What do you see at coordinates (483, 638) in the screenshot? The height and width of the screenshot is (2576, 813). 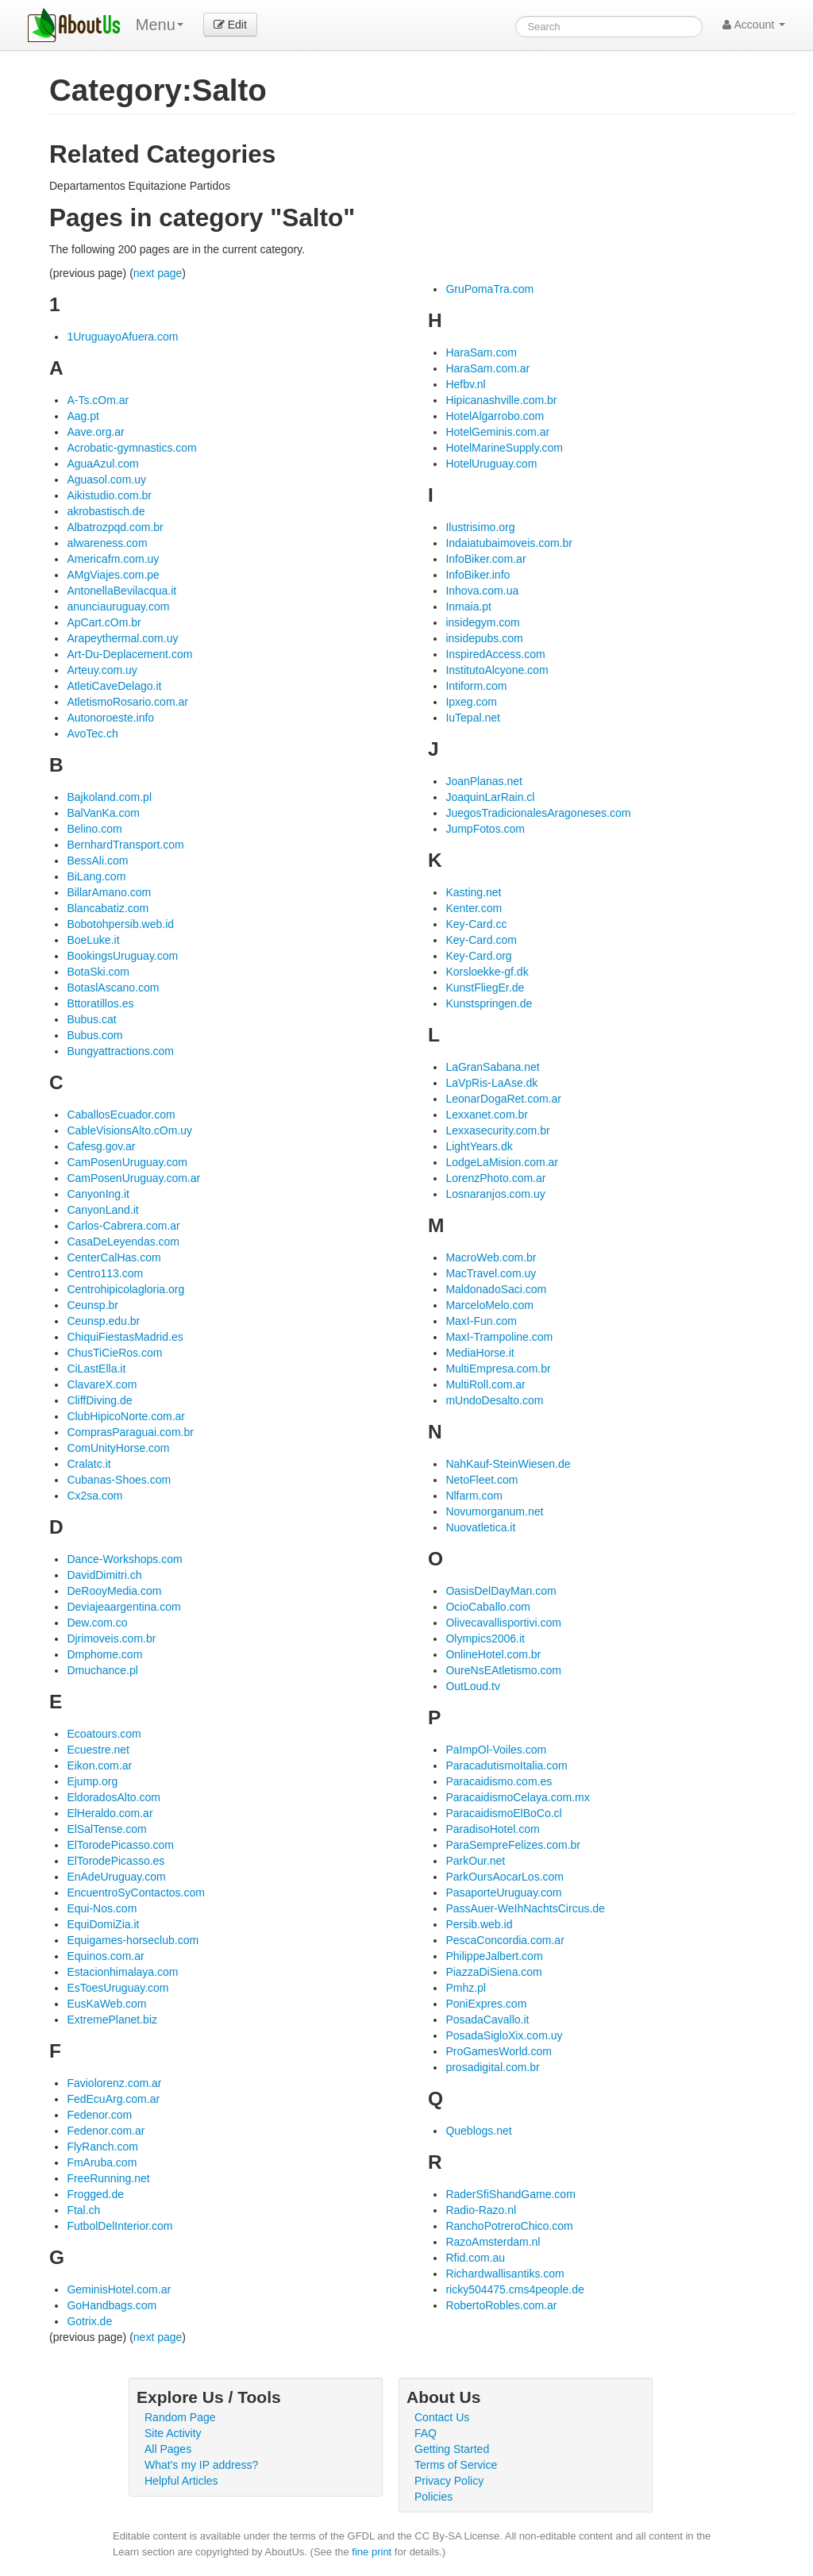 I see `insidepubs.com` at bounding box center [483, 638].